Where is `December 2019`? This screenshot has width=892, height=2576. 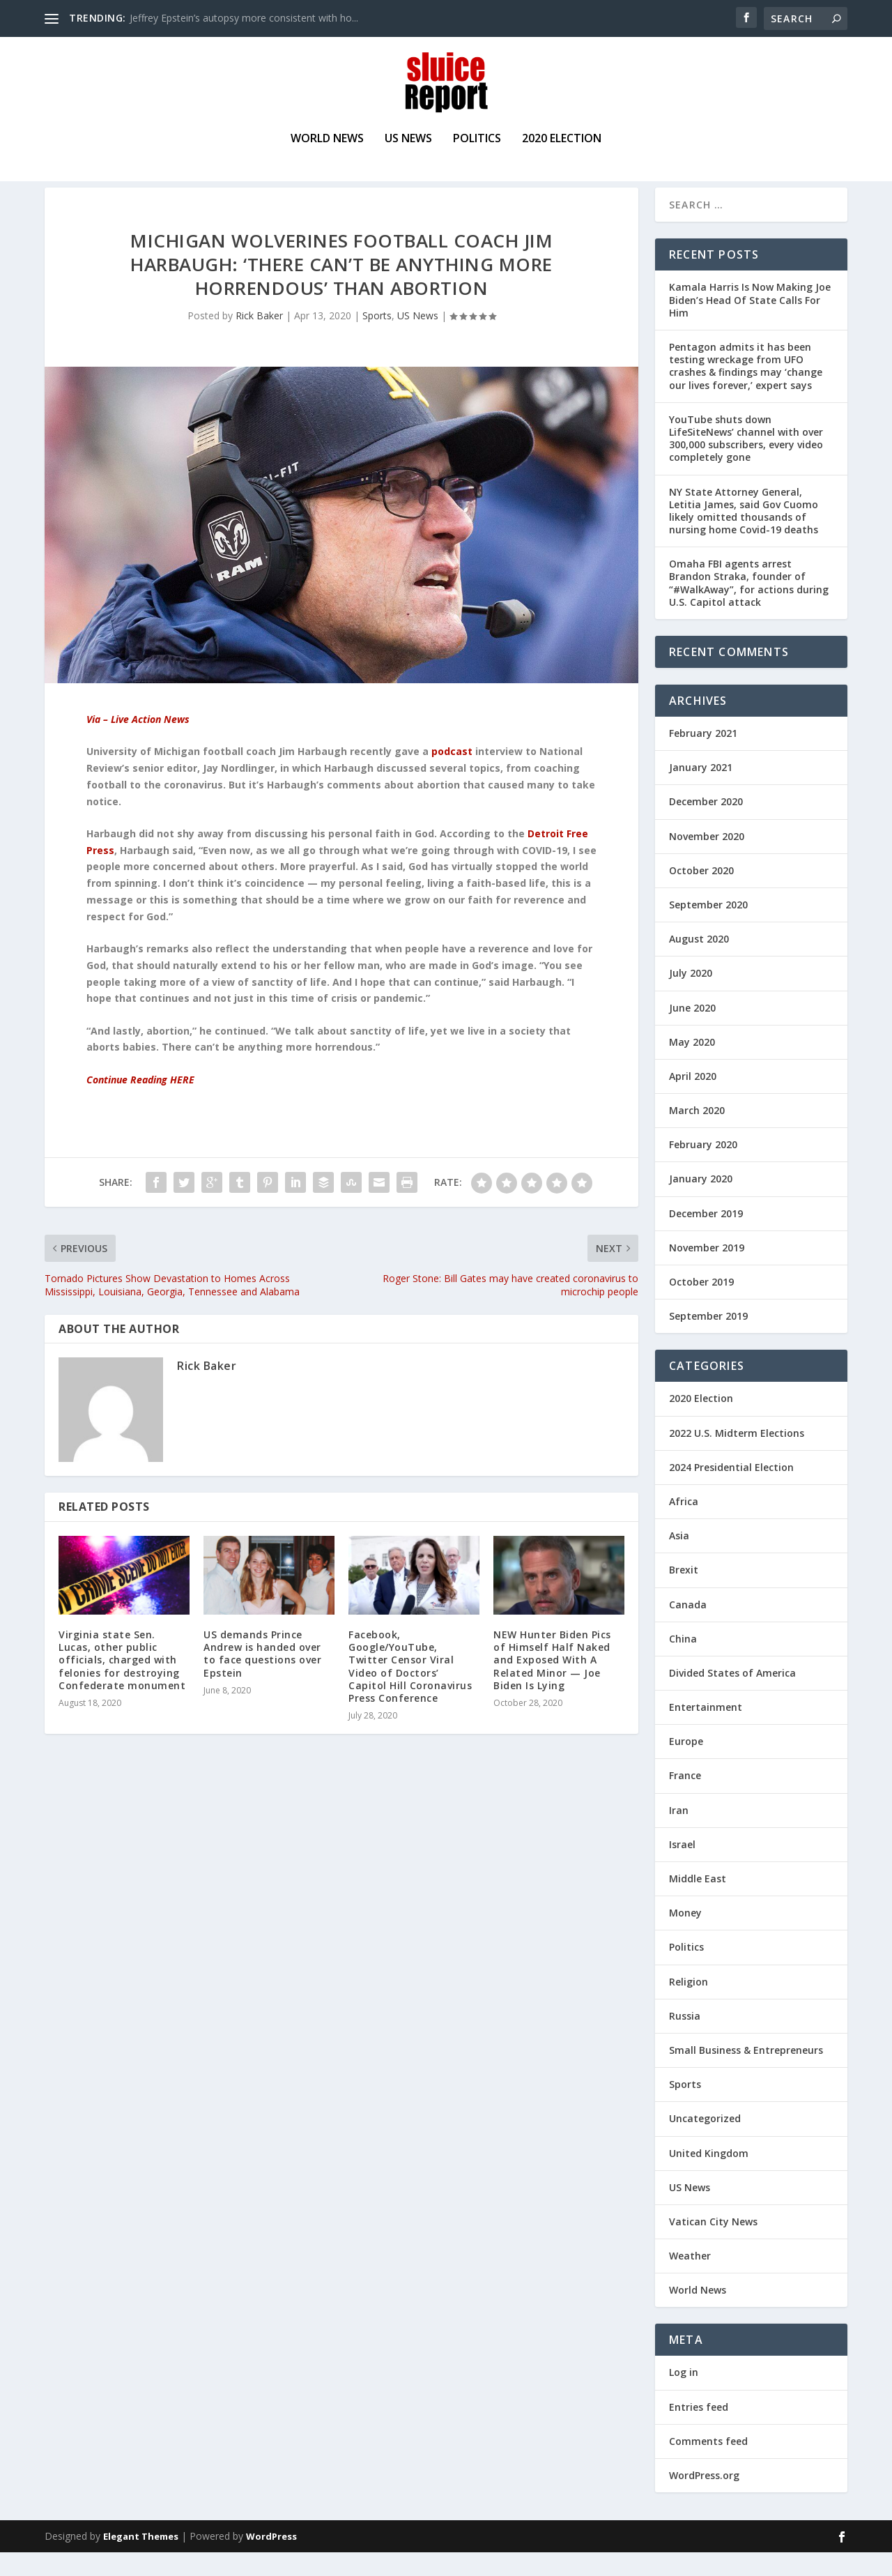
December 2019 is located at coordinates (706, 1236).